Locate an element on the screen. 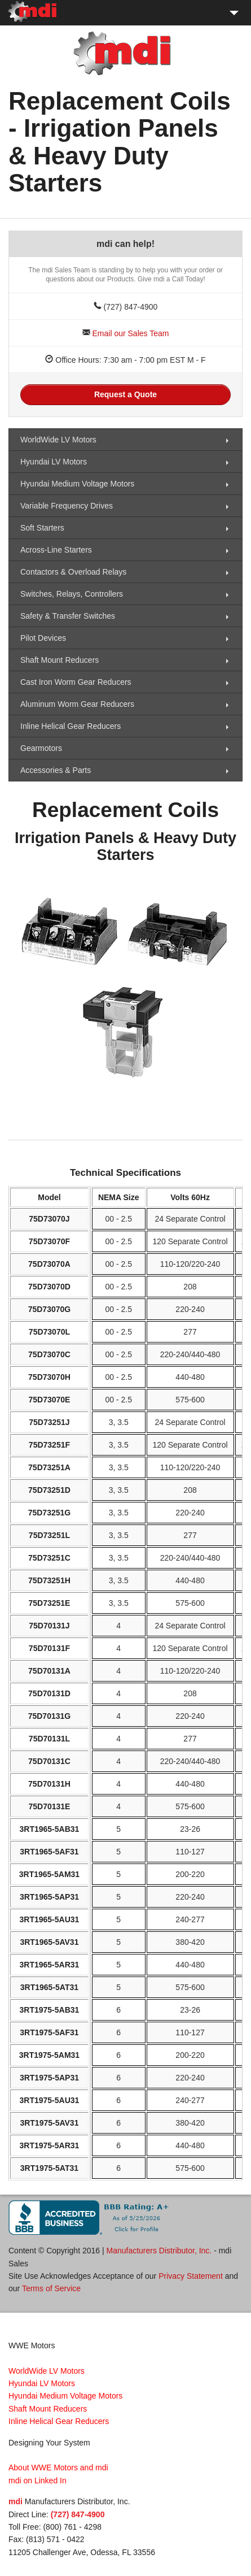  Variable Frequency Drives is located at coordinates (66, 505).